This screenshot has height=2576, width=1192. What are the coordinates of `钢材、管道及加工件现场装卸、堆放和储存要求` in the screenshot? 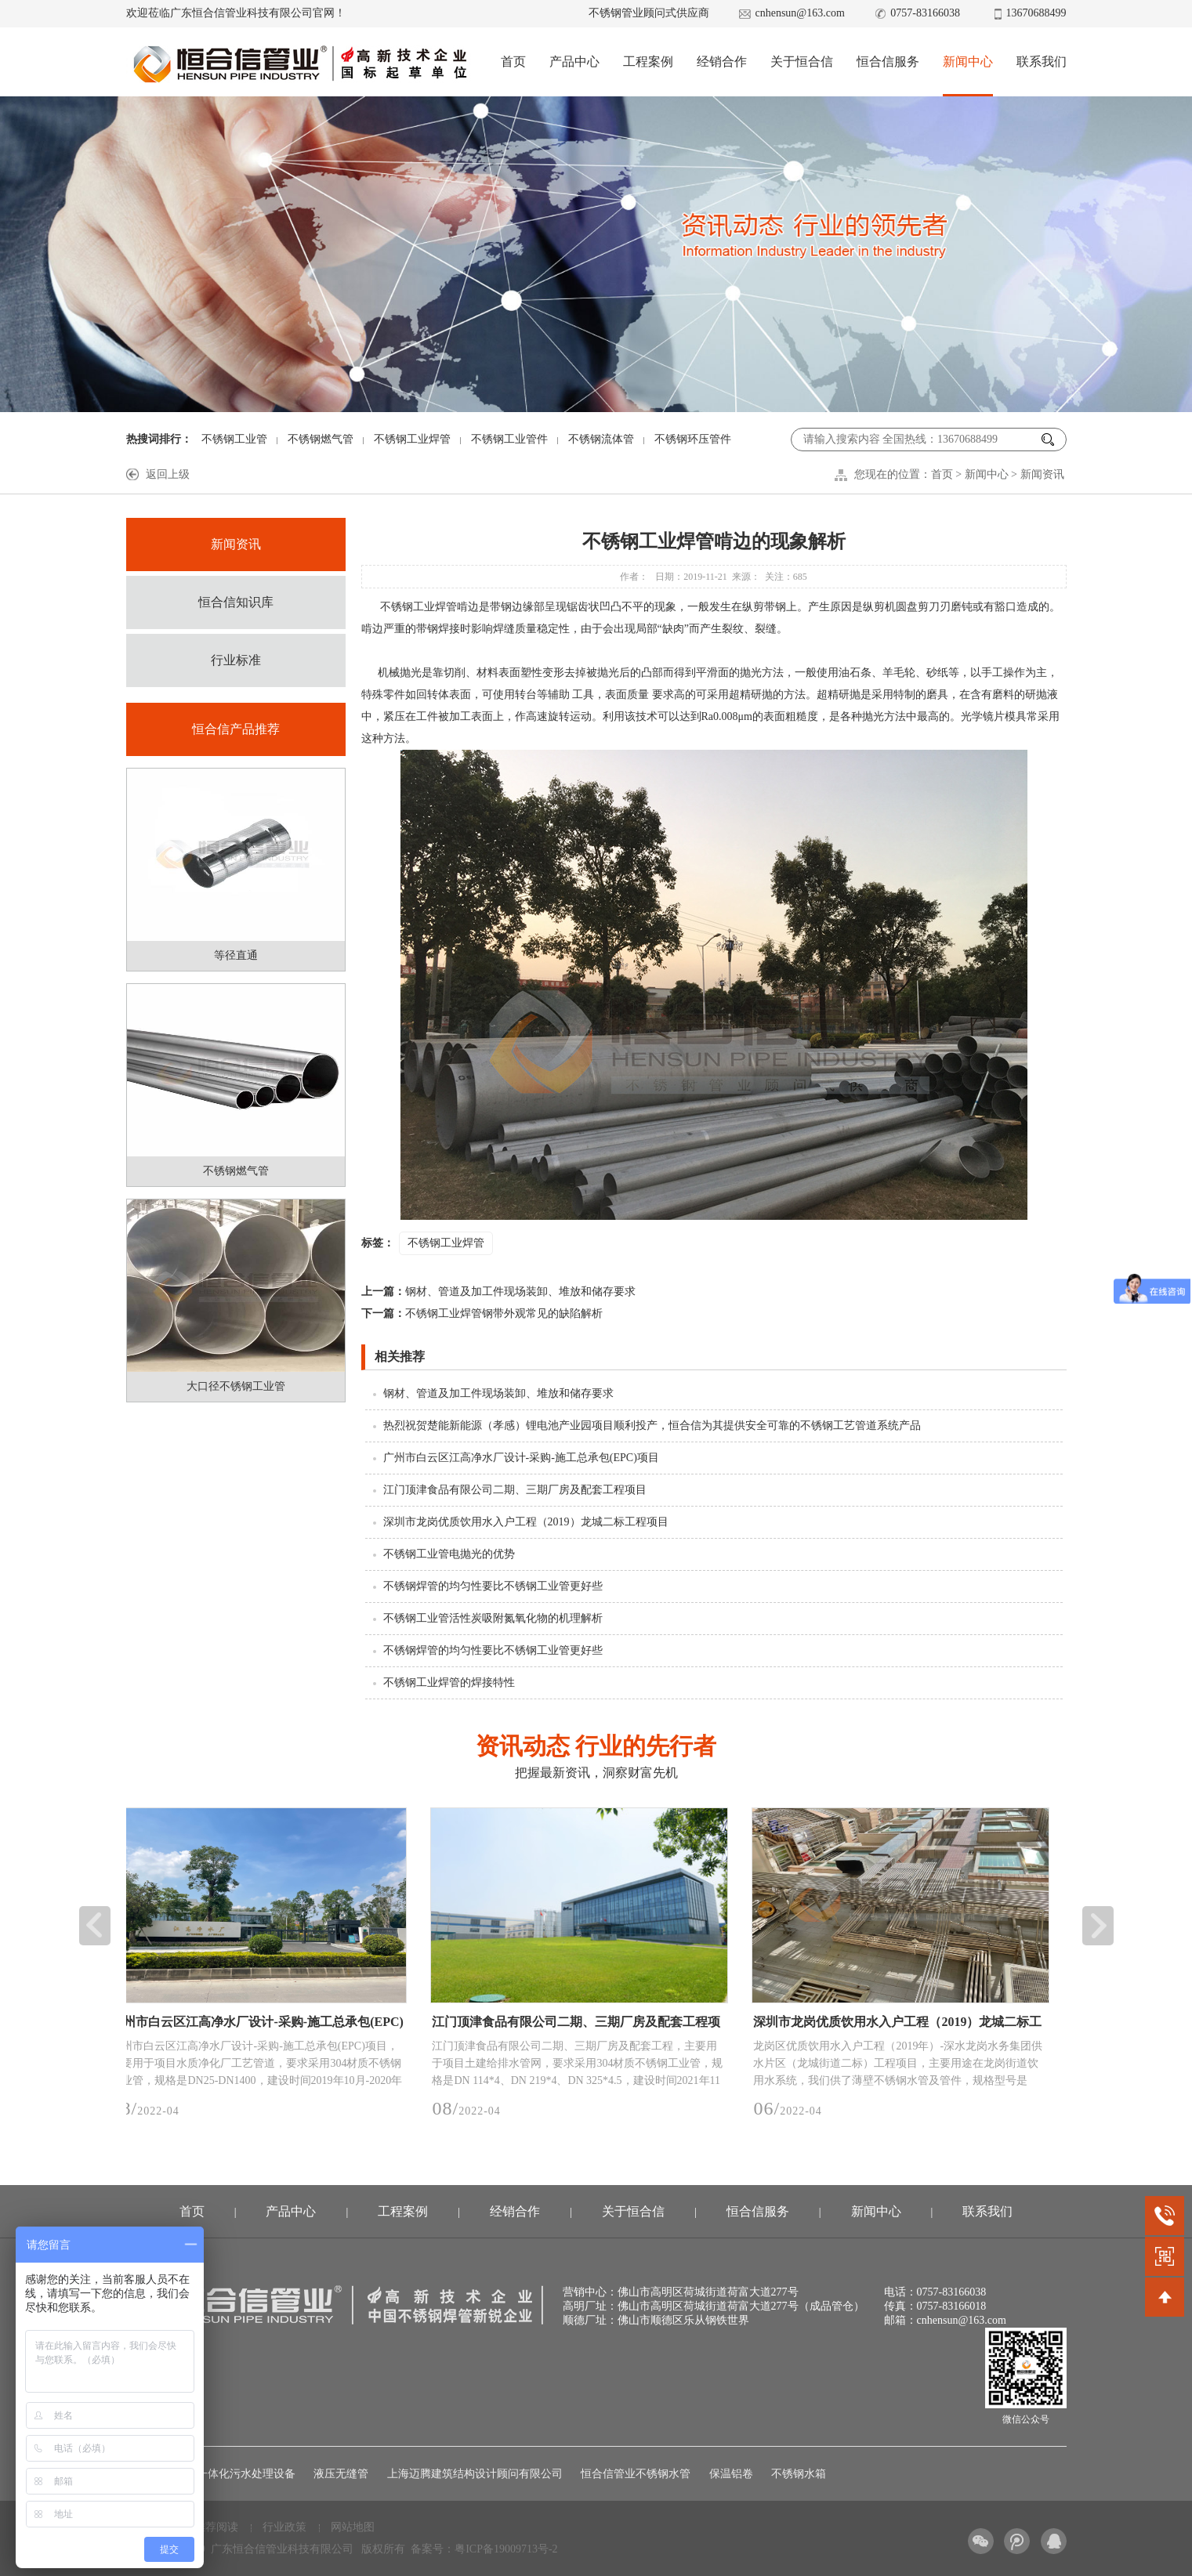 It's located at (498, 1291).